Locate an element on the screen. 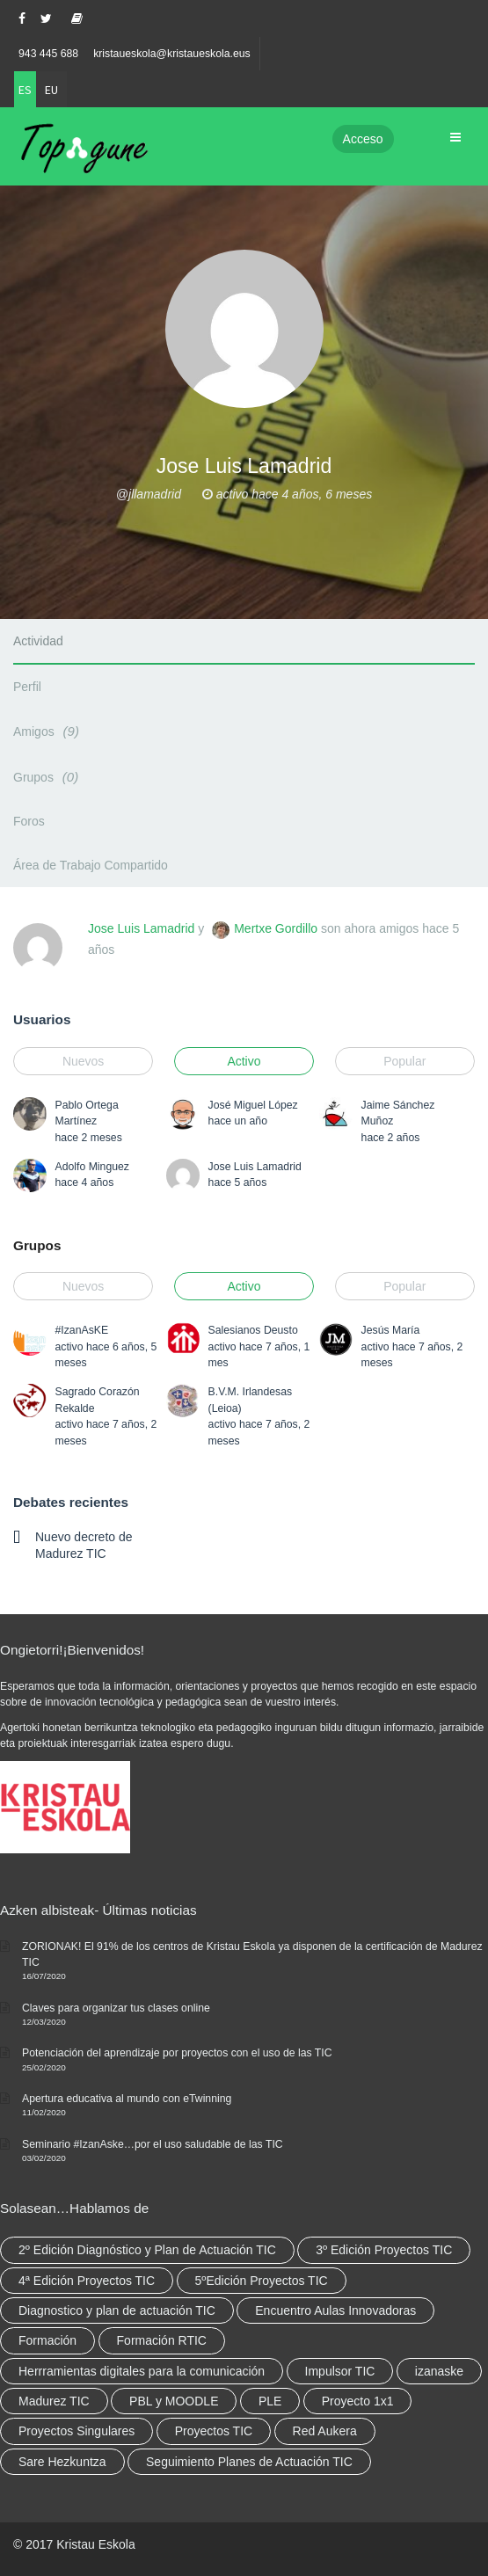 The image size is (488, 2576). Apertura educativa al mundo con eTwinning is located at coordinates (126, 2098).